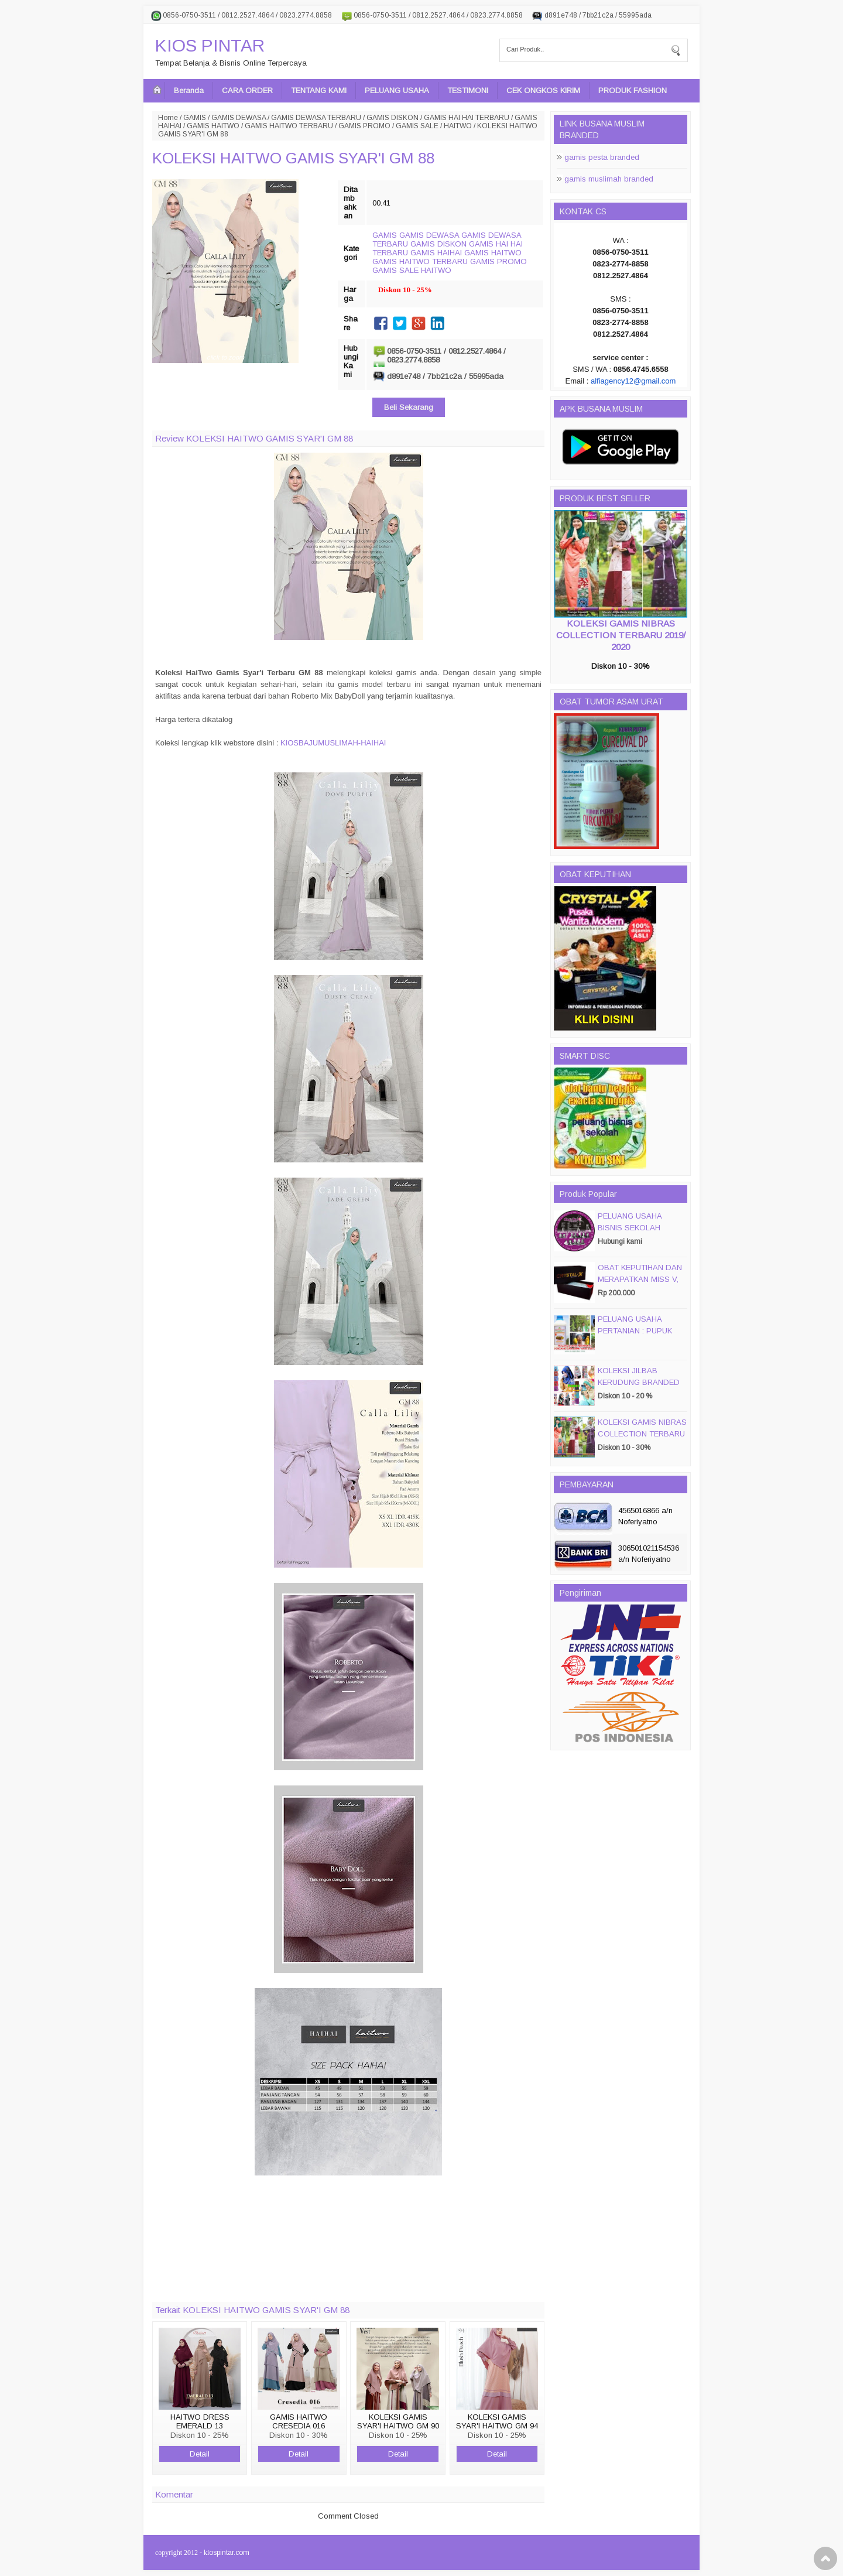 The width and height of the screenshot is (843, 2576). Describe the element at coordinates (436, 252) in the screenshot. I see `GAMIS HAIHAI` at that location.